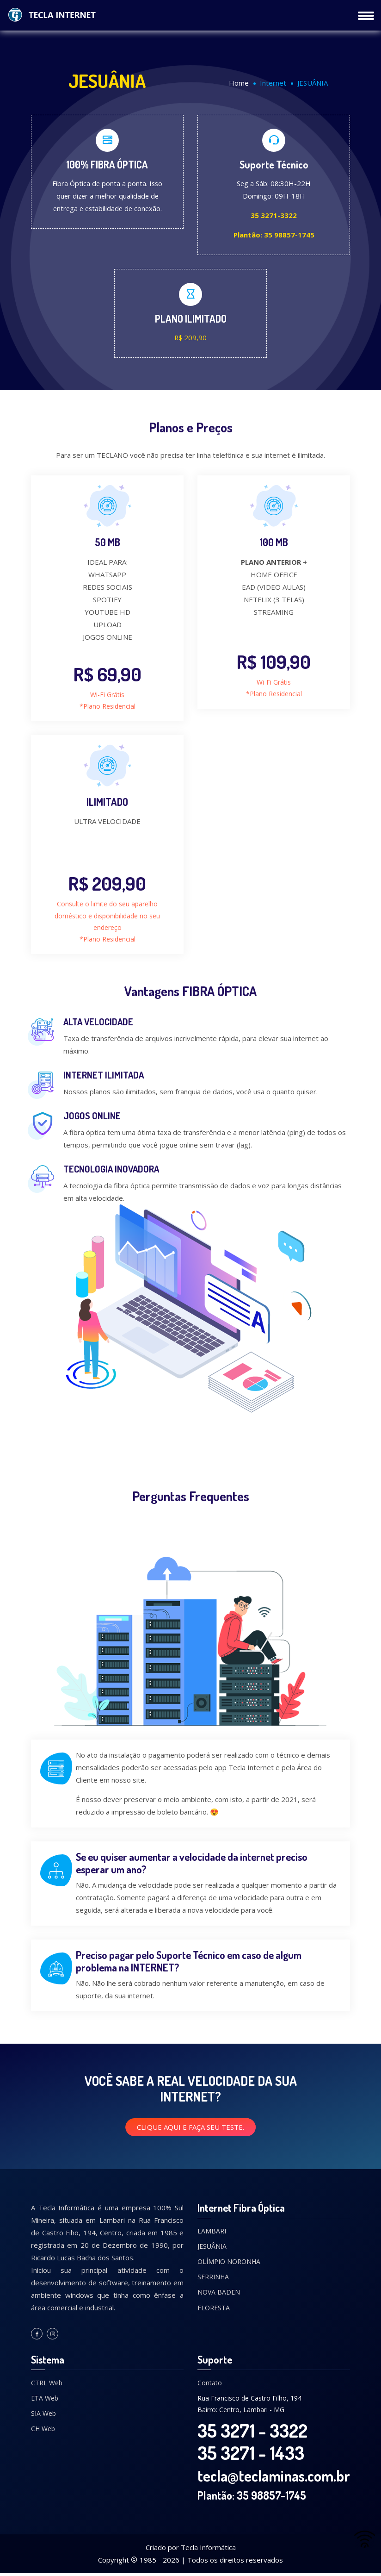  I want to click on Contato, so click(209, 2385).